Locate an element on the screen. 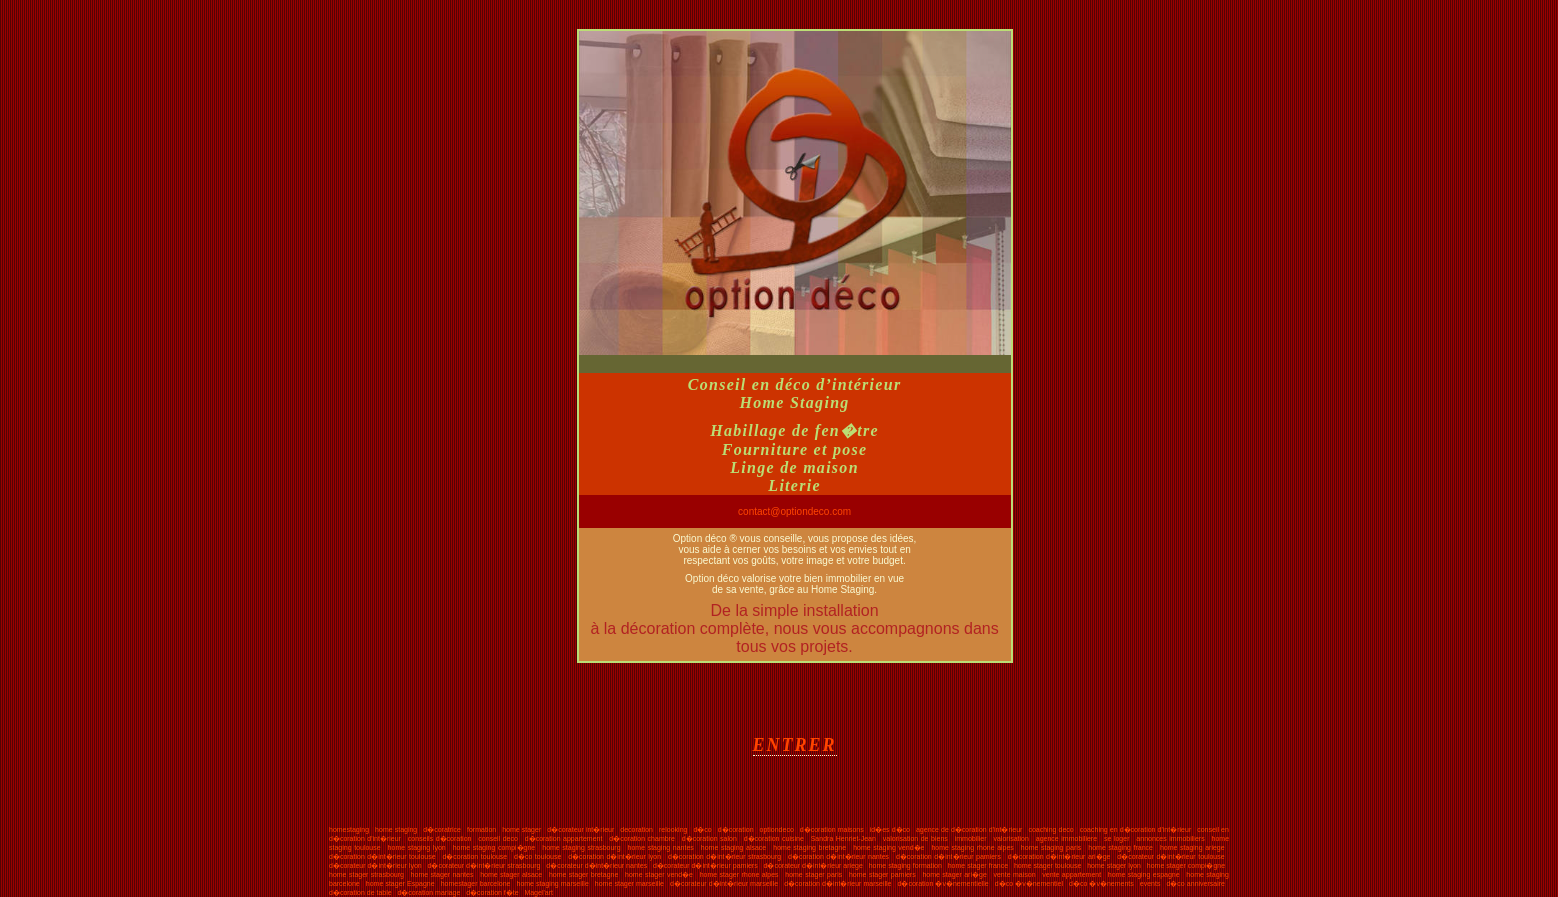 The height and width of the screenshot is (897, 1558). d�coration cuisine is located at coordinates (774, 838).